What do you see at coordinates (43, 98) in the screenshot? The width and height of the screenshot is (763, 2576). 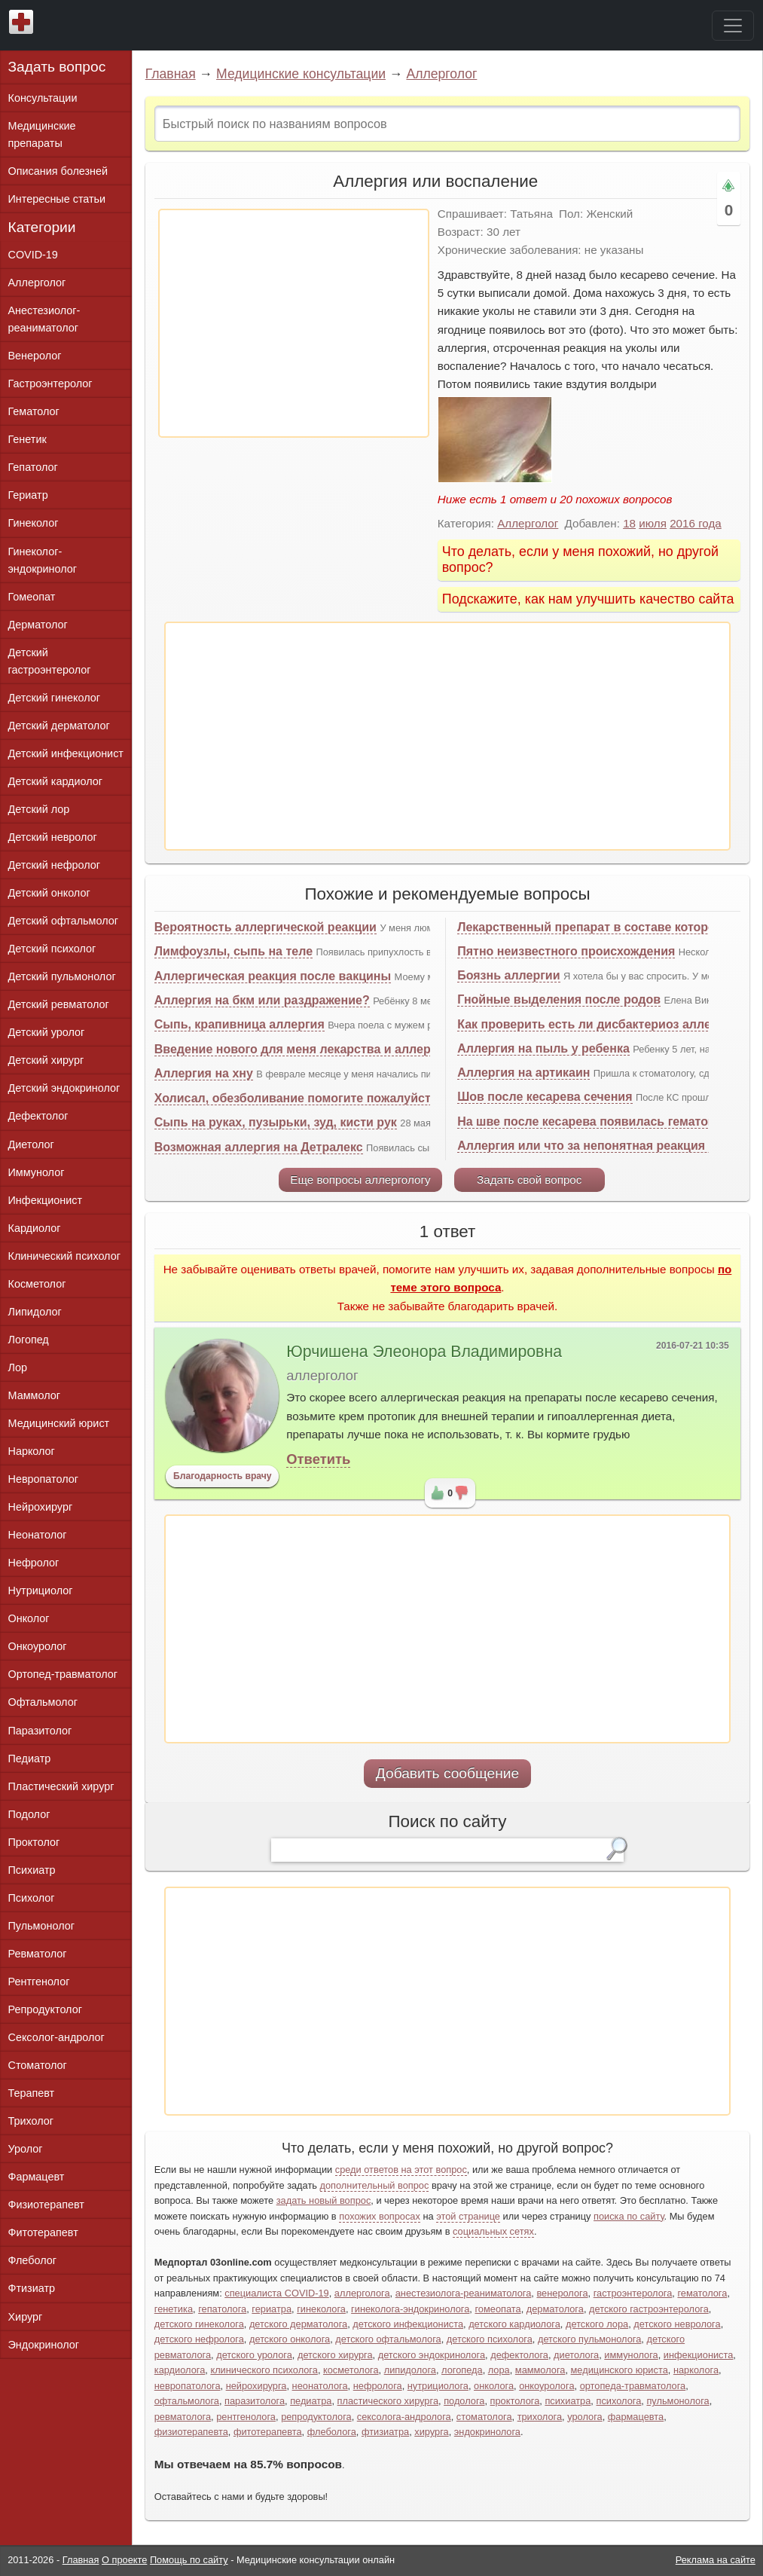 I see `Консультации` at bounding box center [43, 98].